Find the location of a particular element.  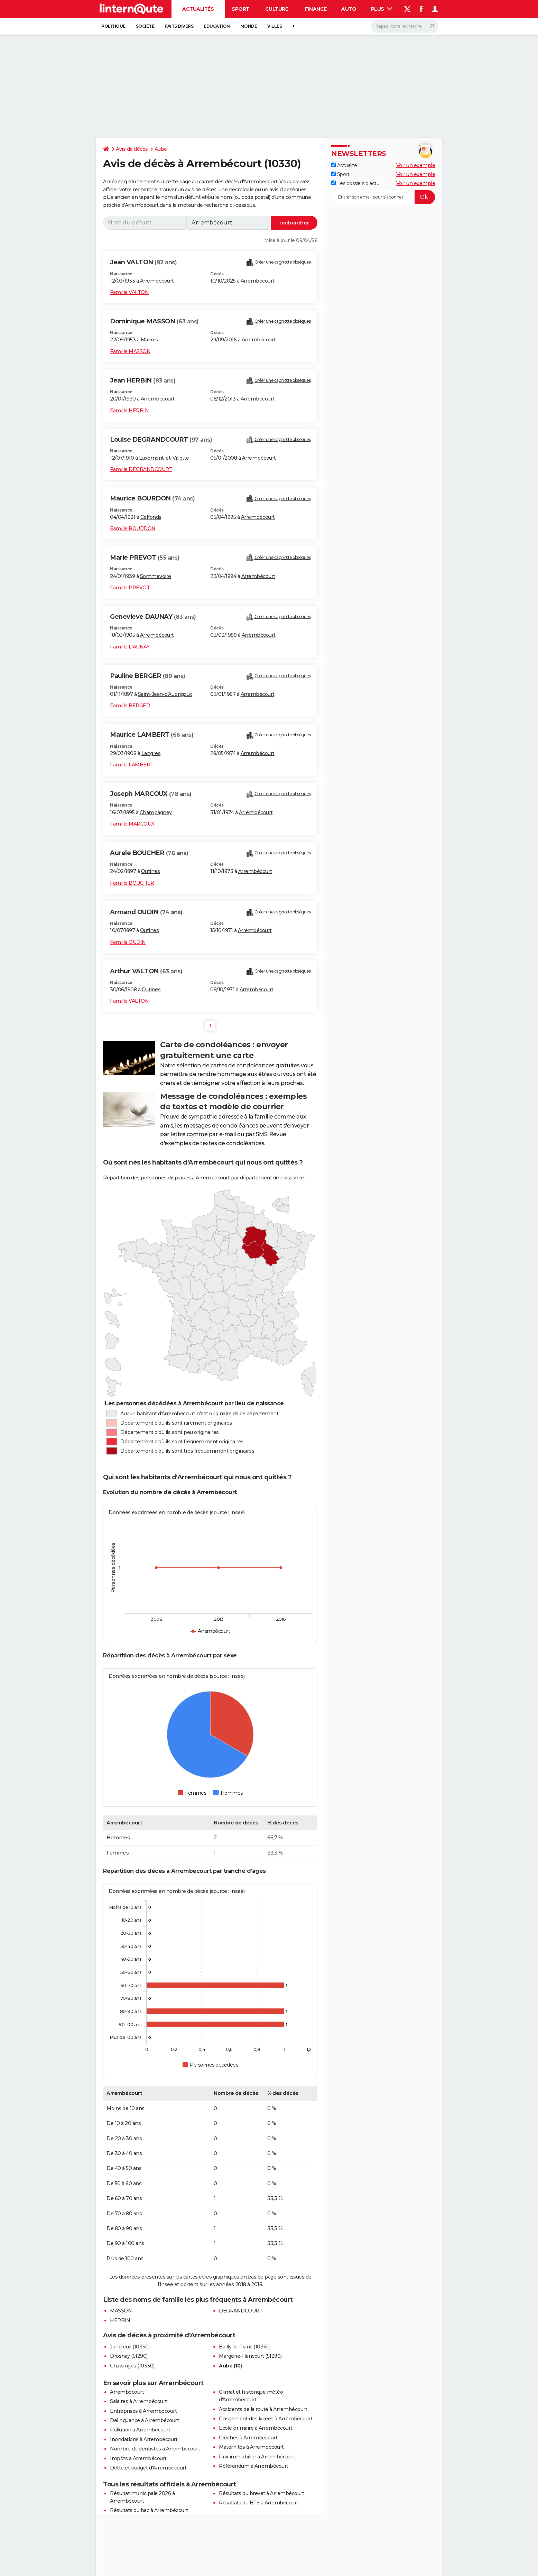

Crèches à Arrembécourt is located at coordinates (248, 2438).